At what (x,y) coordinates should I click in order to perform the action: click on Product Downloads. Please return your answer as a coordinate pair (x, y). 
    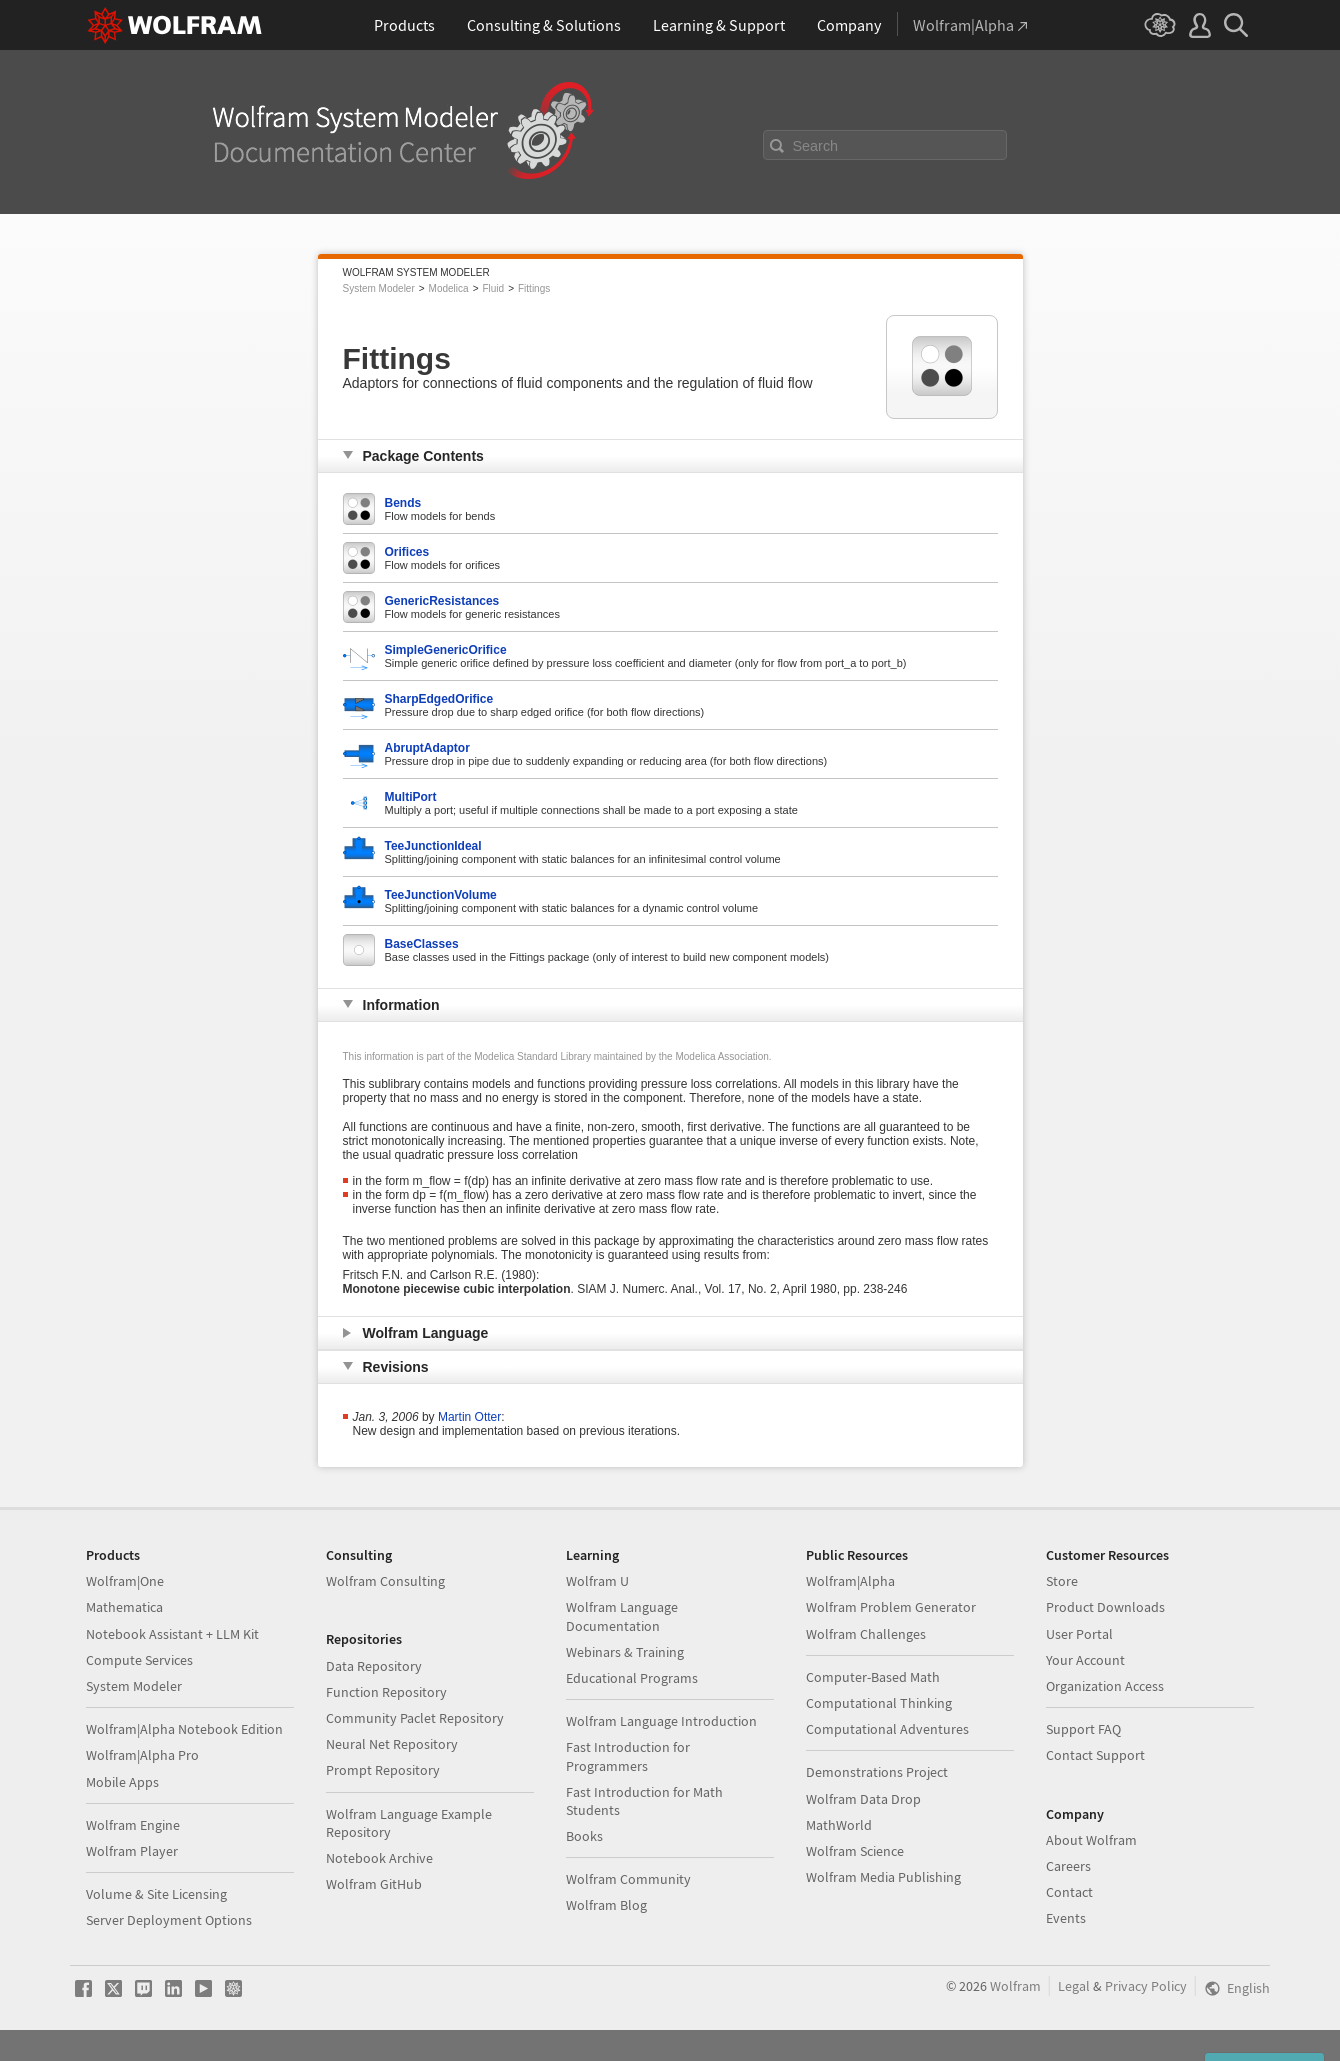
    Looking at the image, I should click on (1105, 1607).